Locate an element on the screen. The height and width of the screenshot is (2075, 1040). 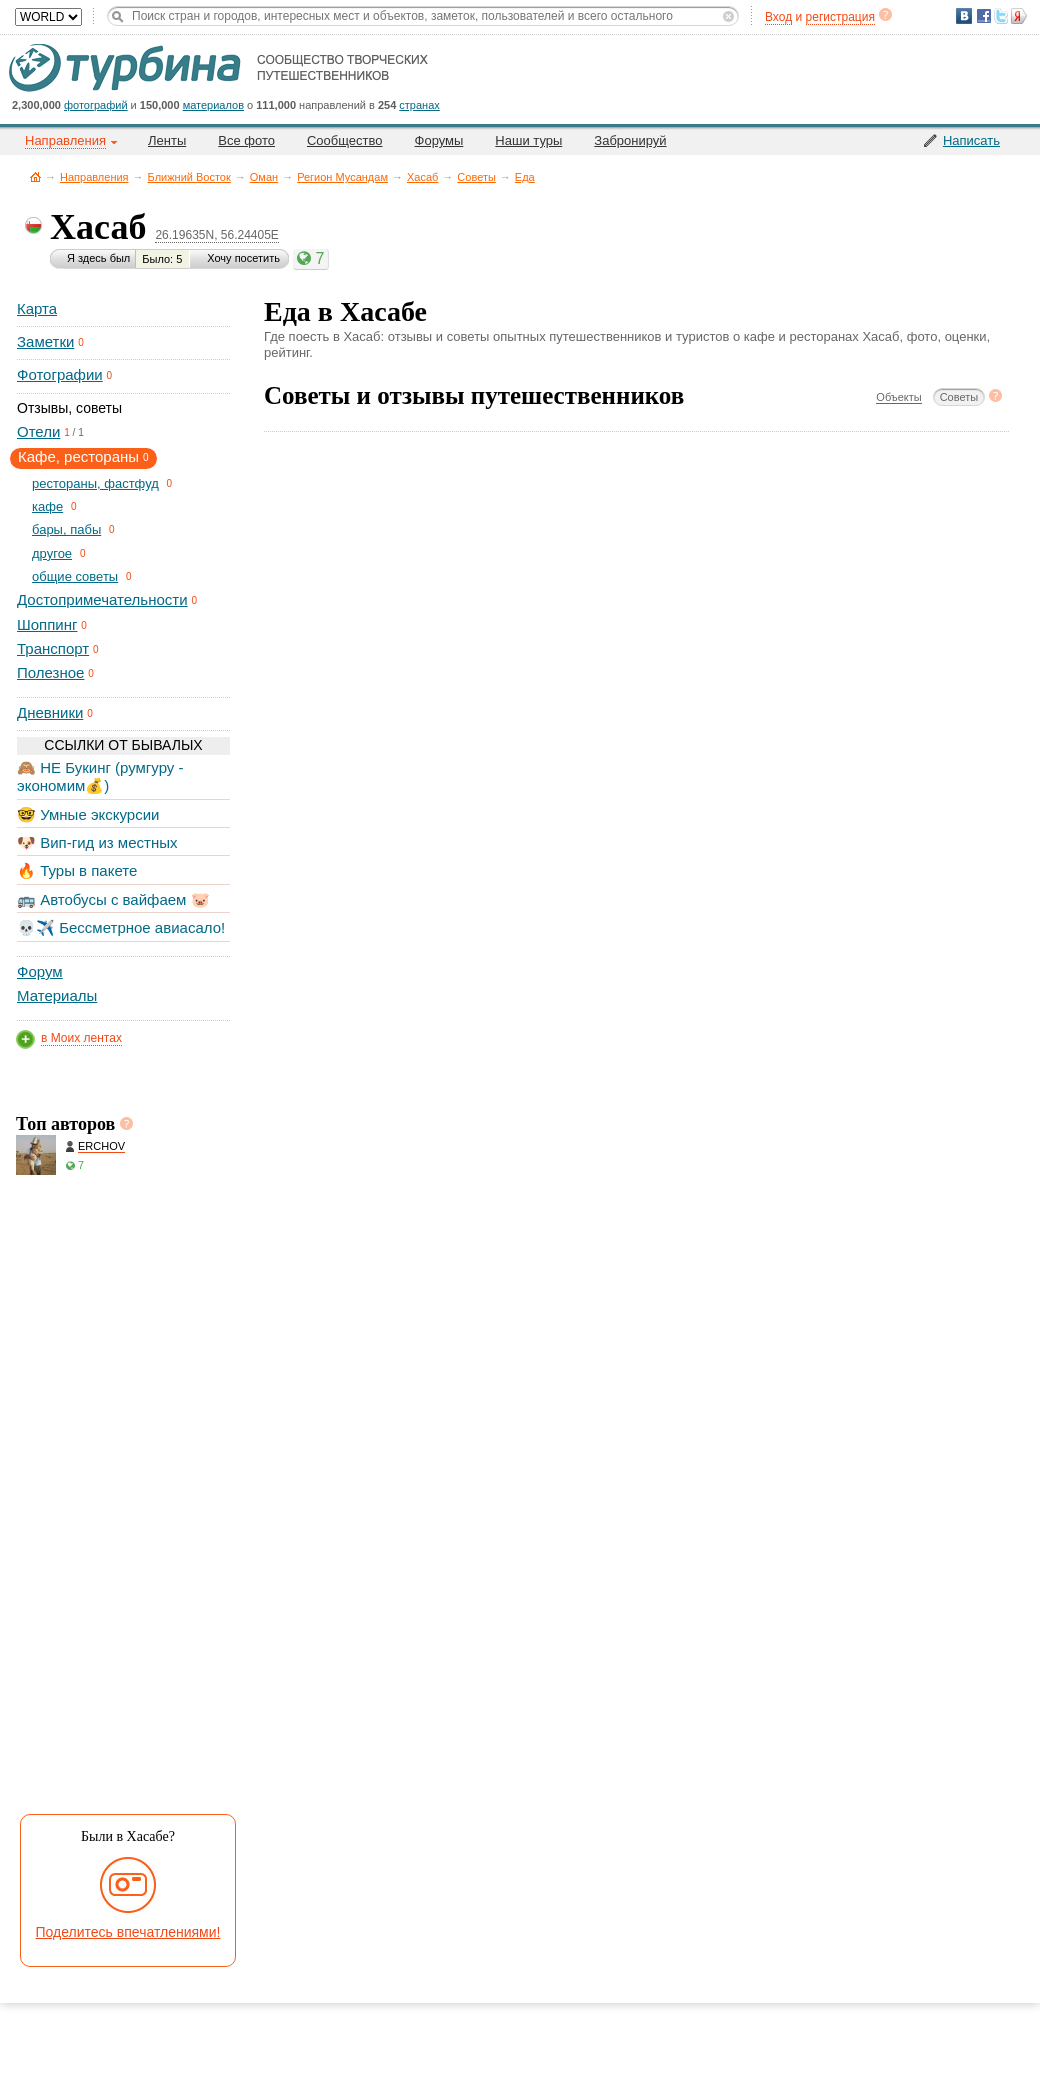
Ближний Восток is located at coordinates (189, 177).